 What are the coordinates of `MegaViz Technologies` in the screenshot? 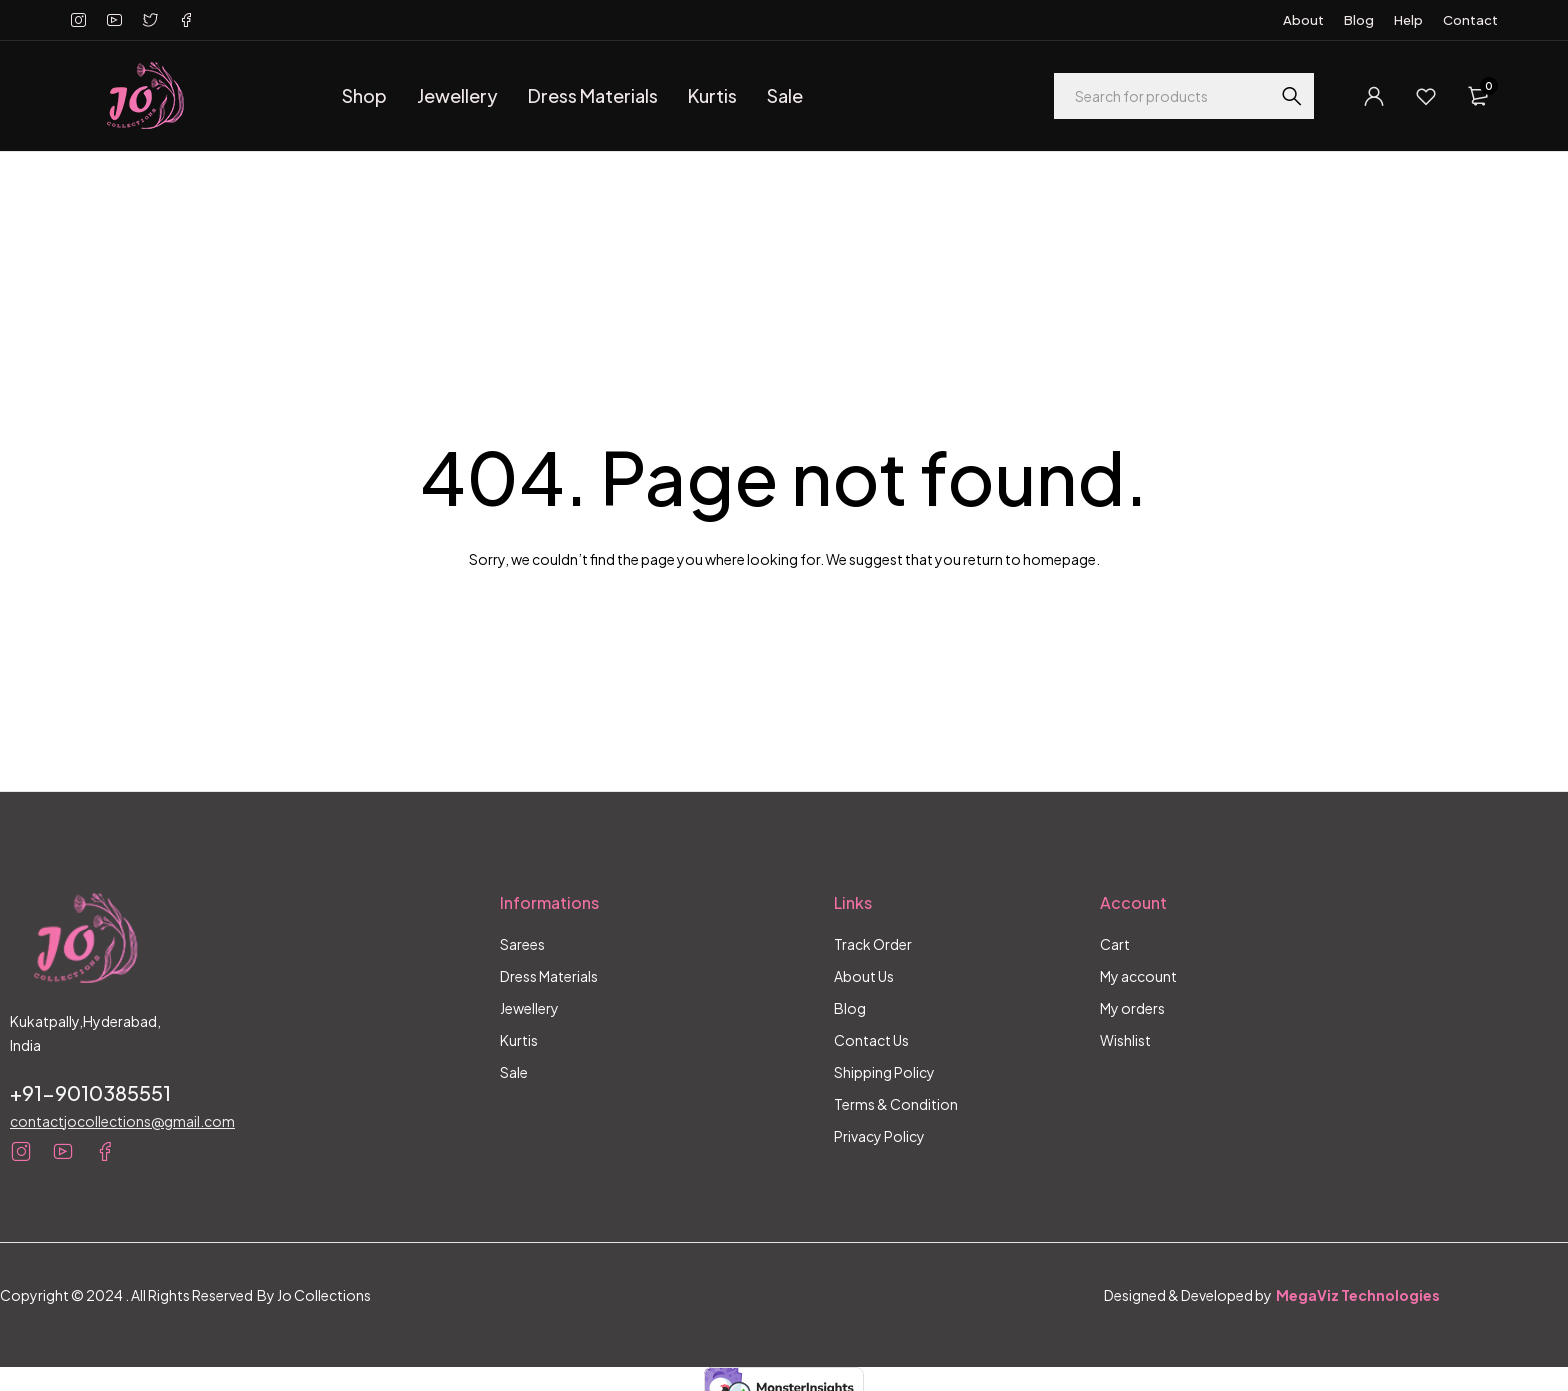 It's located at (1358, 1295).